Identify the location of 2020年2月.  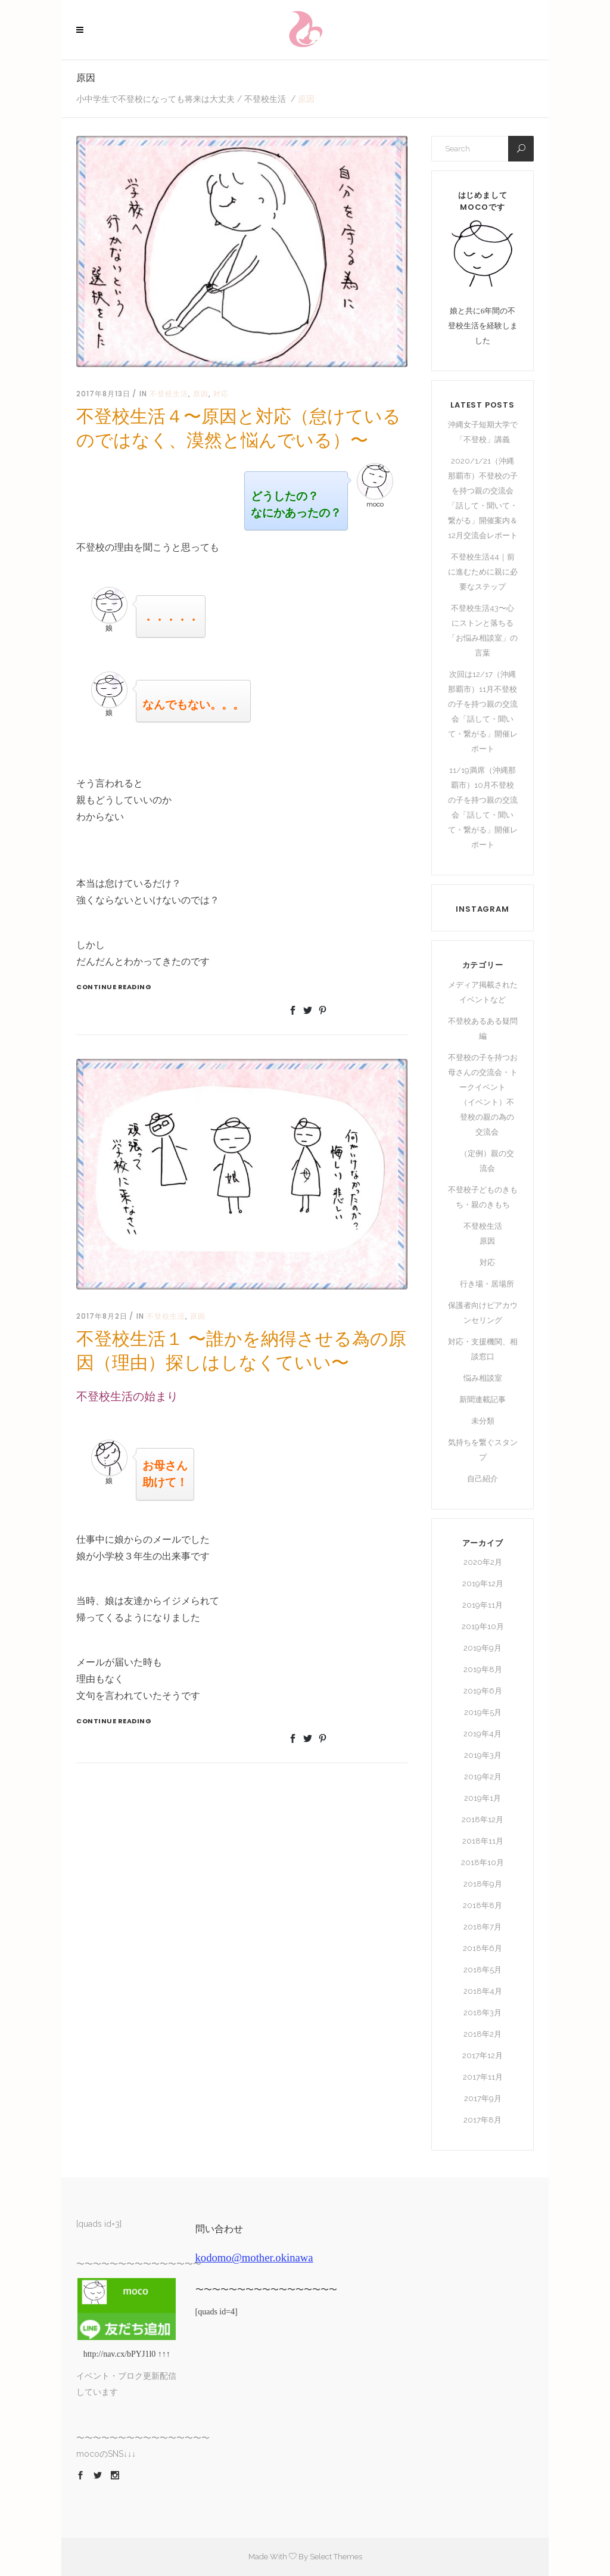
(482, 1562).